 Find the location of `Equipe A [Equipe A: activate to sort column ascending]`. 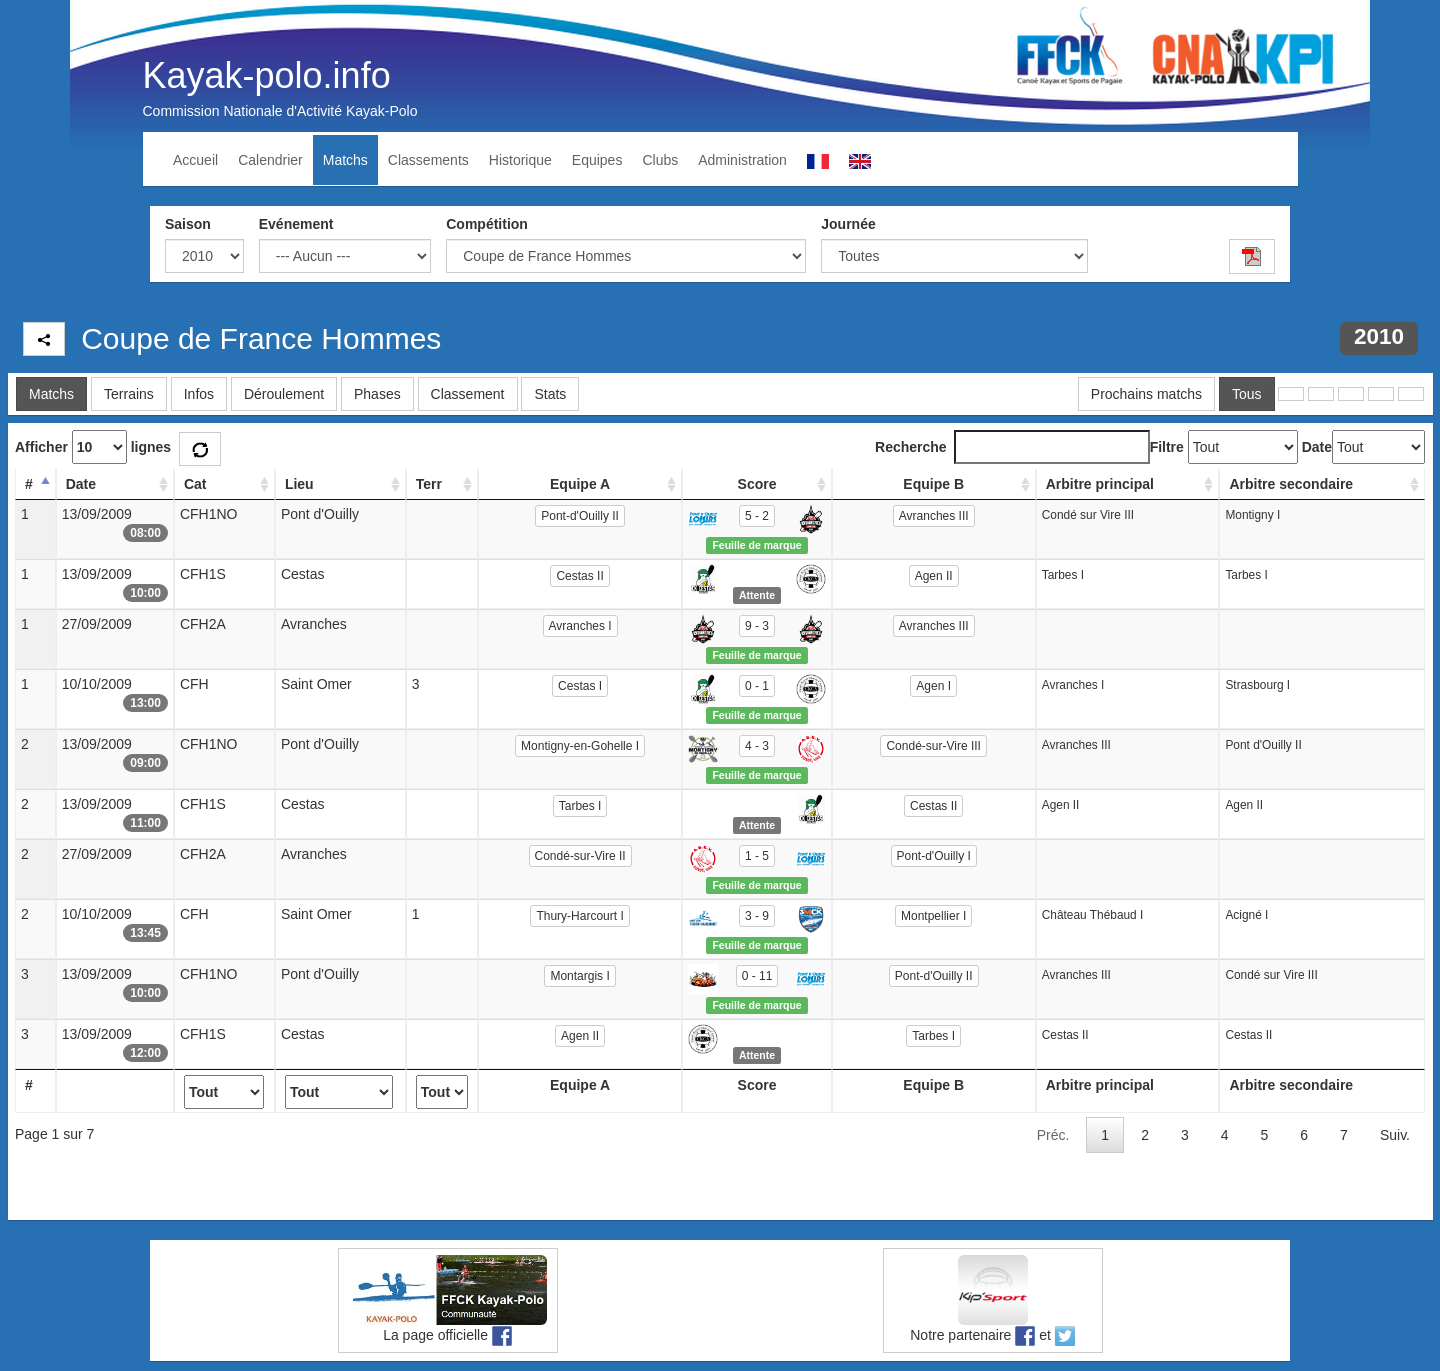

Equipe A [Equipe A: activate to sort column ascending] is located at coordinates (580, 484).